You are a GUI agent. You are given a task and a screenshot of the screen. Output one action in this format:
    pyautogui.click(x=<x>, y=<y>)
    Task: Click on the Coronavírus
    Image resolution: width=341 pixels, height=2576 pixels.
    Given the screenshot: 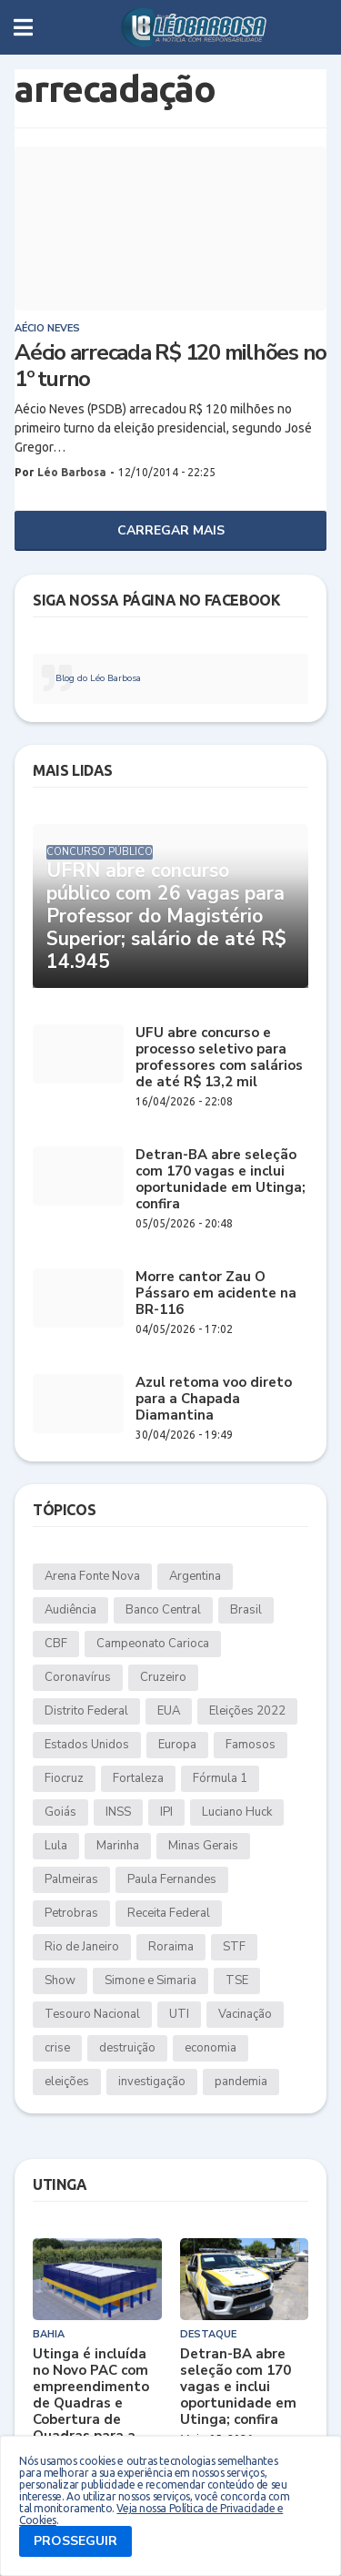 What is the action you would take?
    pyautogui.click(x=78, y=1677)
    